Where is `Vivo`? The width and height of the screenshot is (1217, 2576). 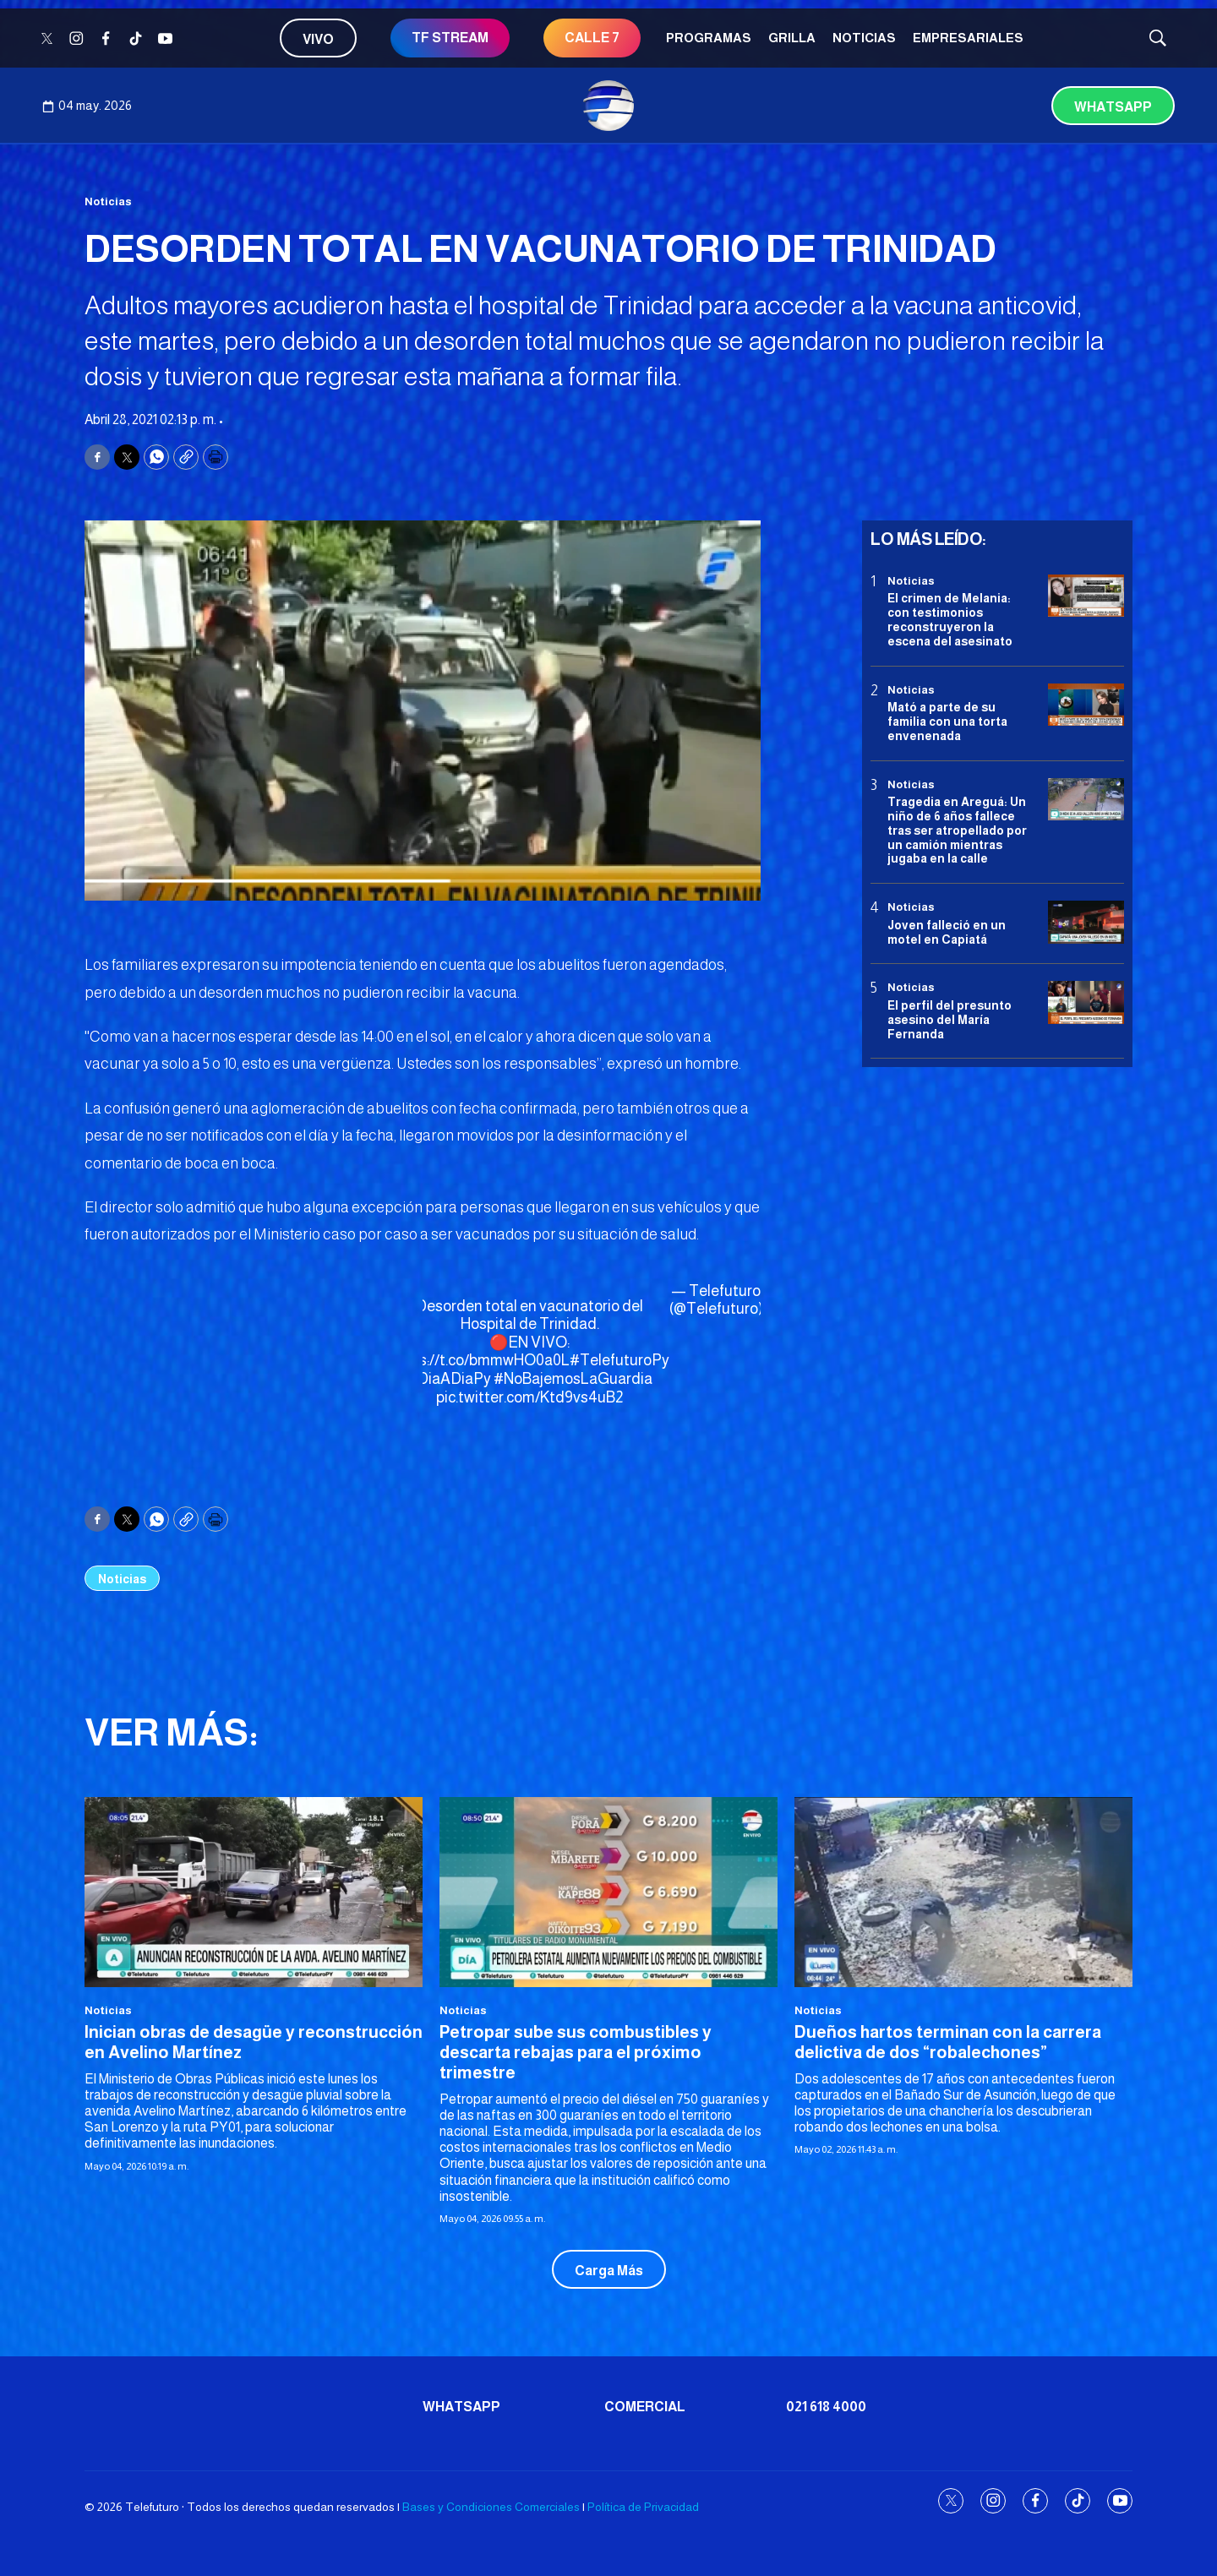
Vivo is located at coordinates (318, 39).